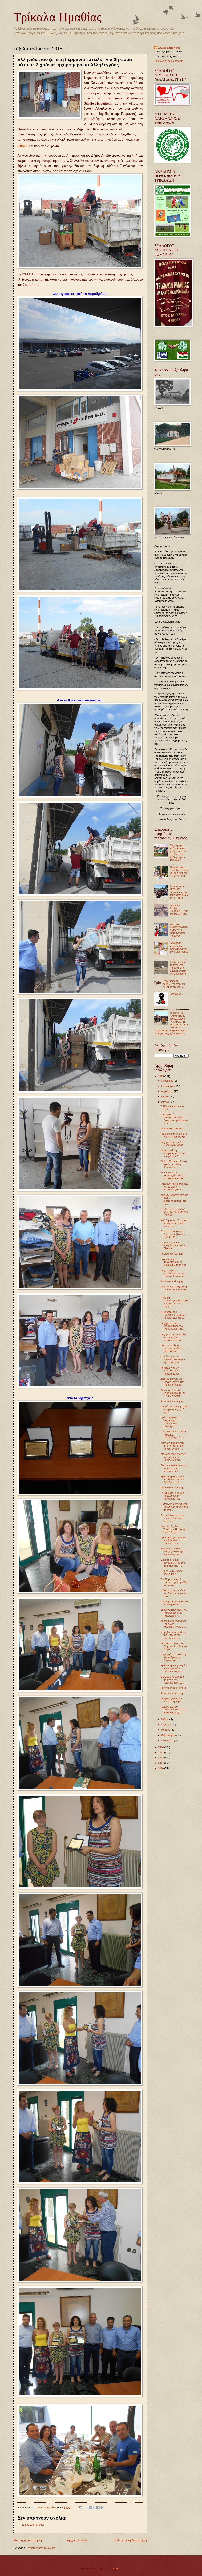 The width and height of the screenshot is (202, 2576). Describe the element at coordinates (168, 61) in the screenshot. I see `Προβολή πλήρους προφίλ` at that location.